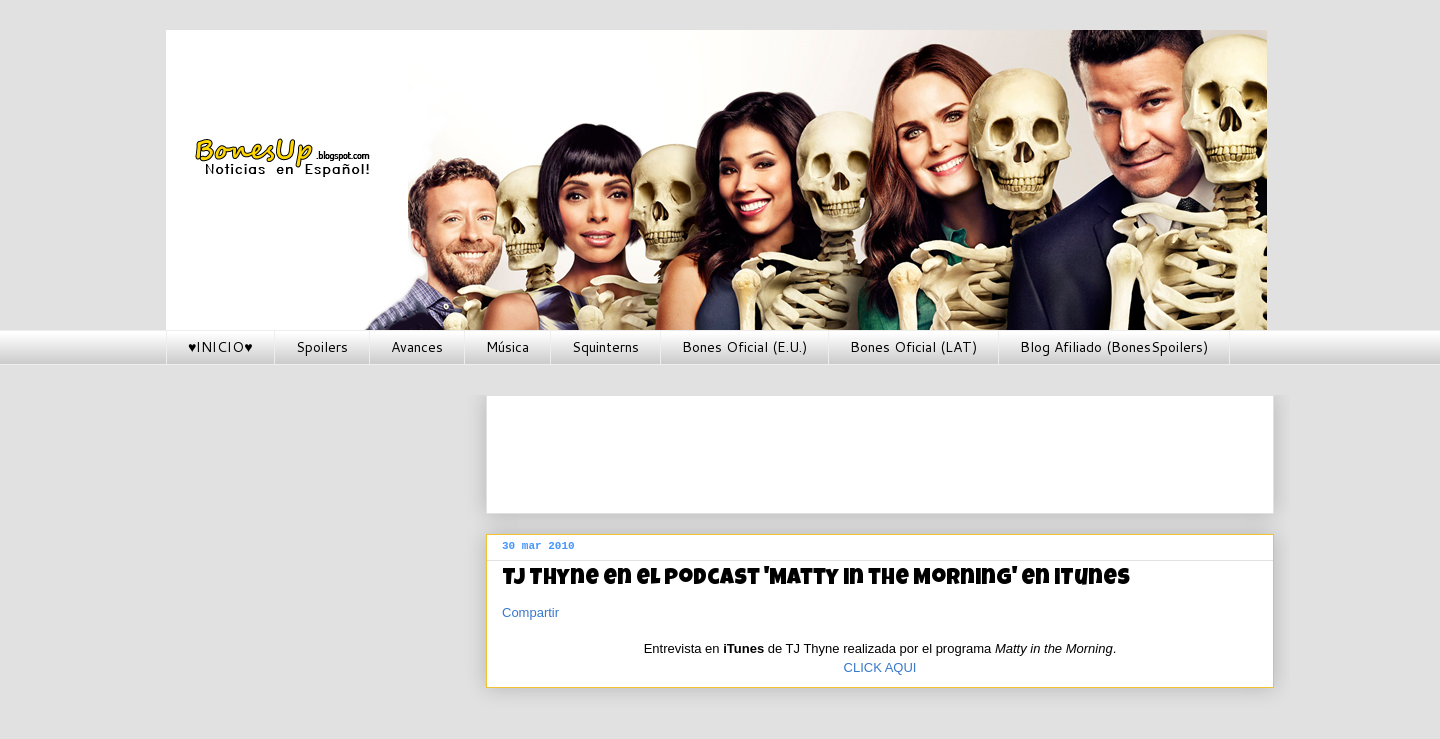 Image resolution: width=1440 pixels, height=739 pixels. Describe the element at coordinates (744, 347) in the screenshot. I see `Bones Oficial (E.U.)` at that location.